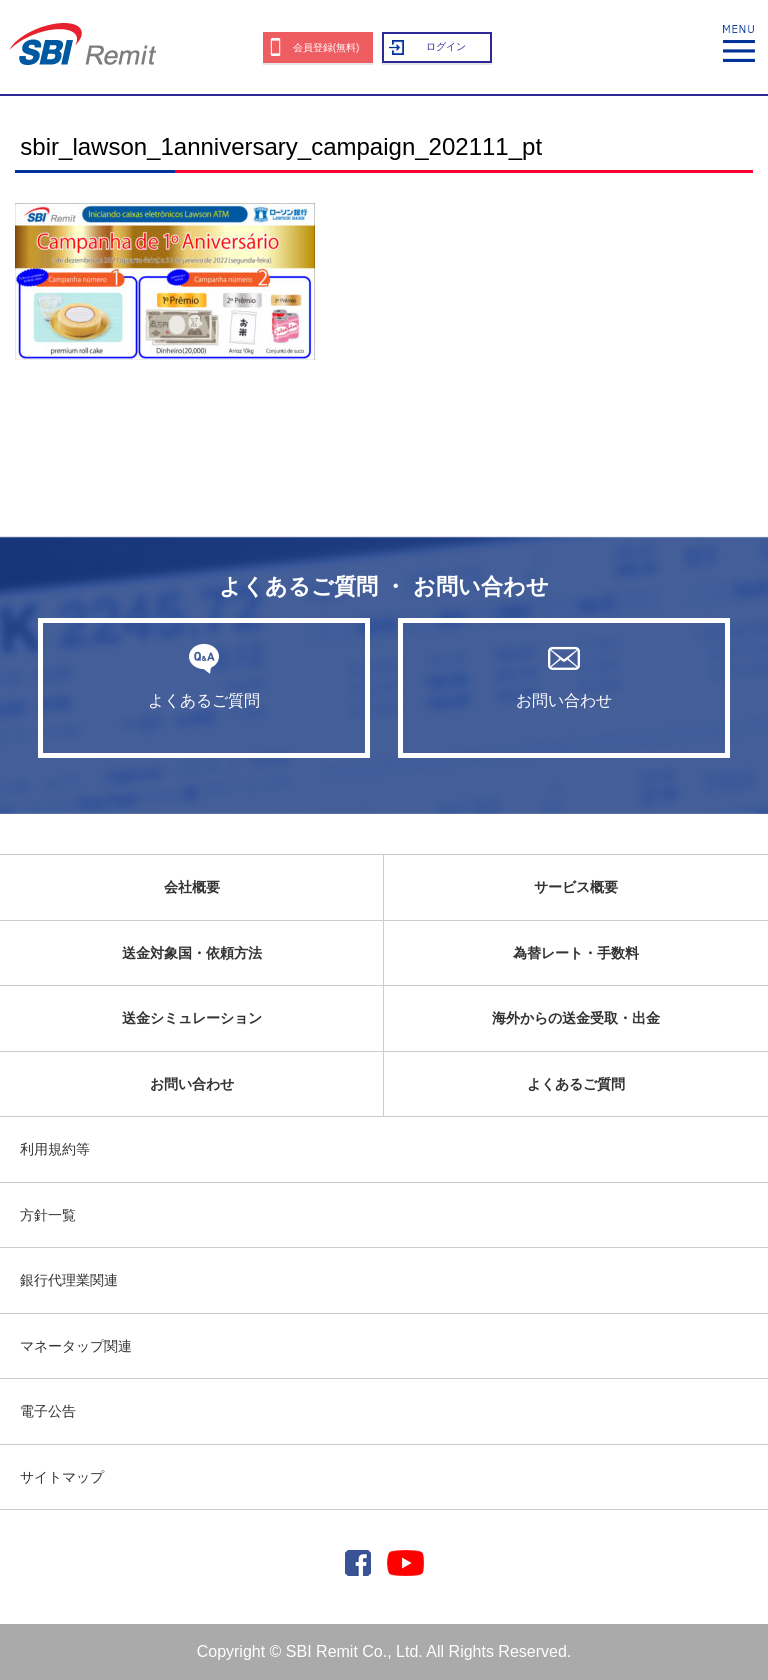 The image size is (768, 1680). I want to click on 会社概要, so click(192, 887).